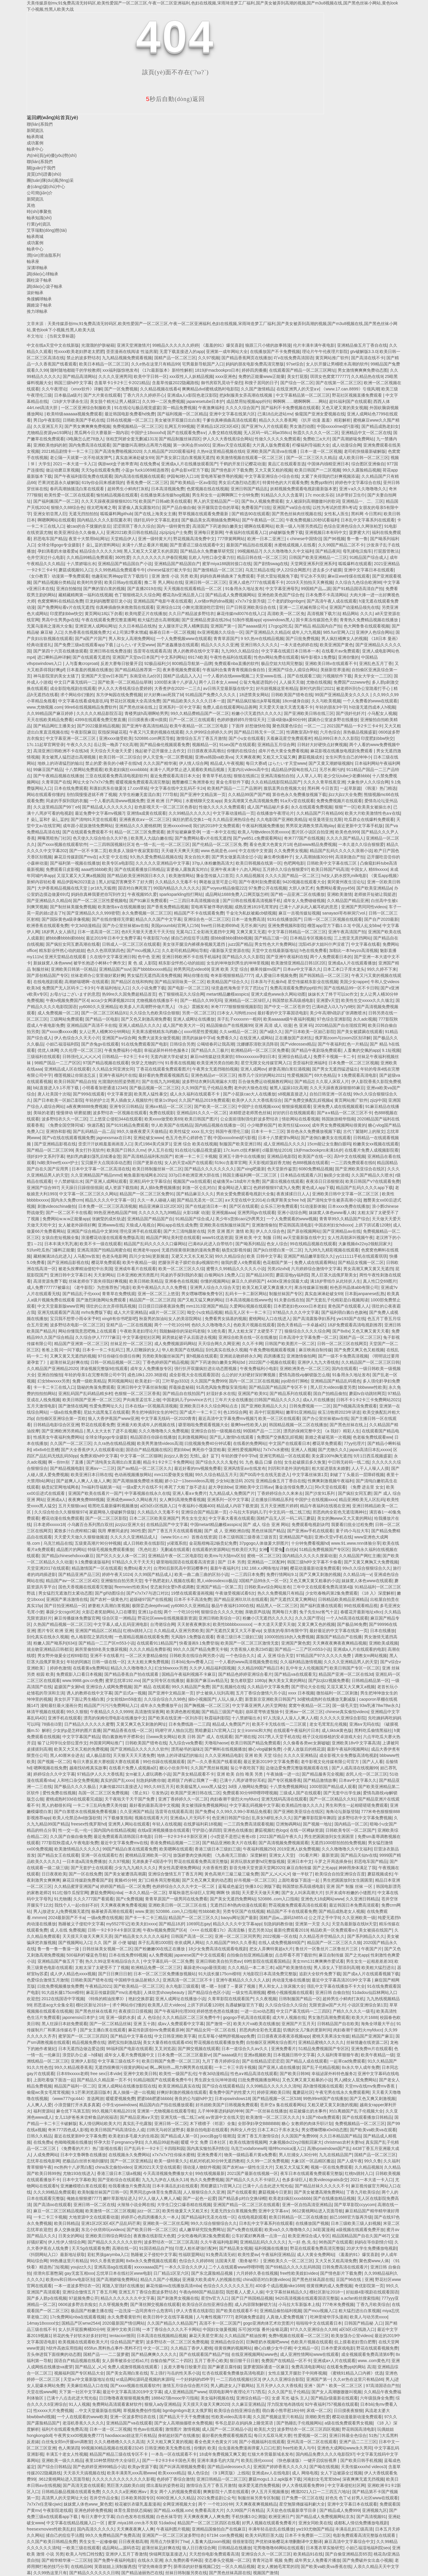 This screenshot has height=2576, width=428. What do you see at coordinates (364, 1131) in the screenshot?
I see `古代丫鬟随时上的辣文` at bounding box center [364, 1131].